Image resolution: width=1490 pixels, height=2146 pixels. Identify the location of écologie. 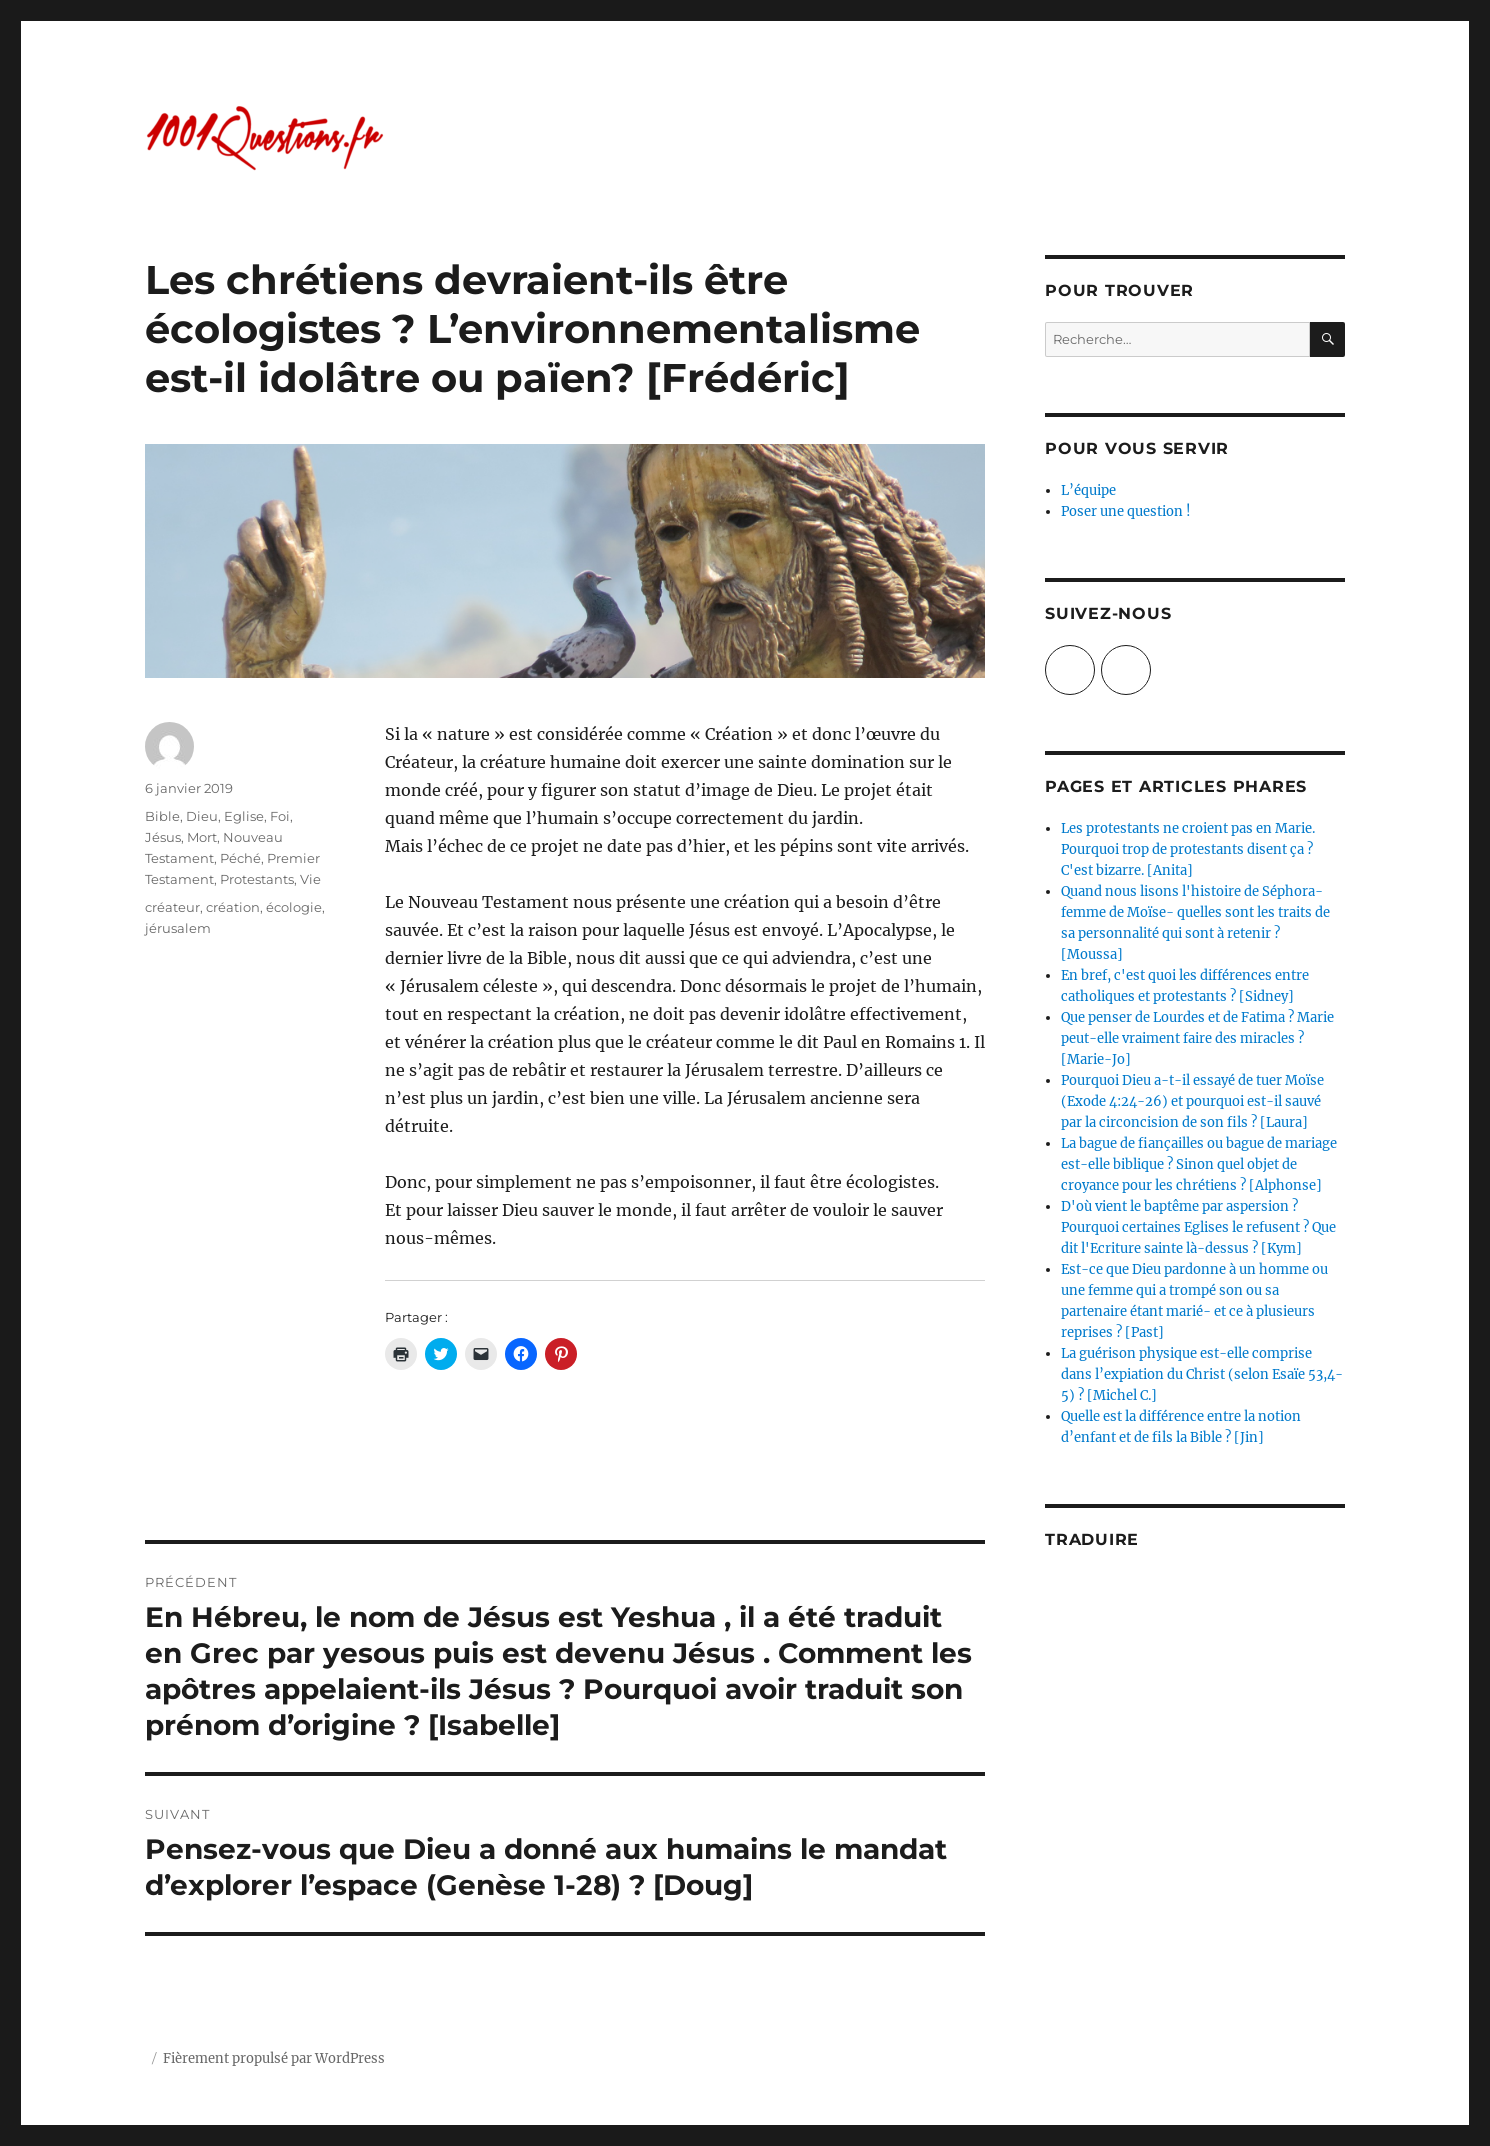
(294, 907).